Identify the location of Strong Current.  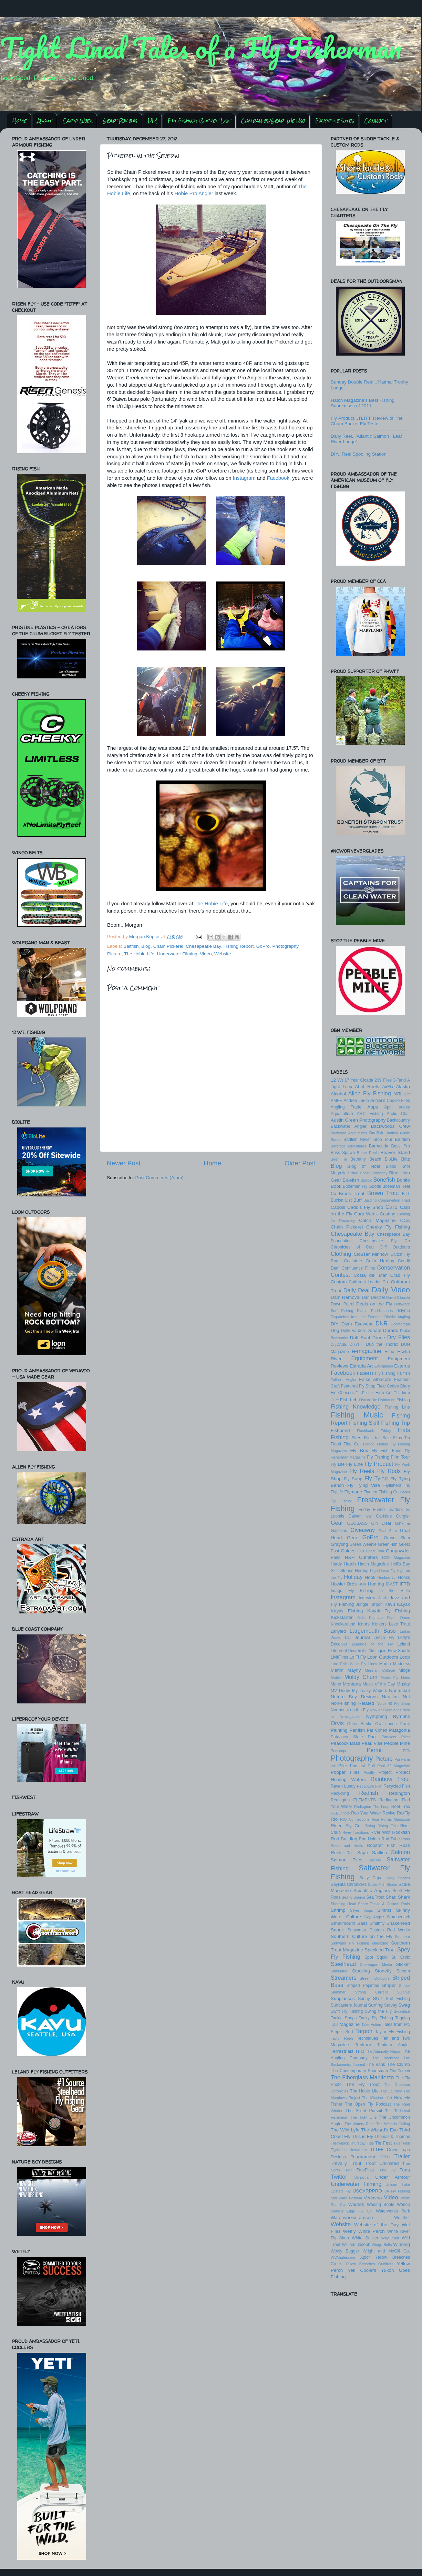
(371, 1992).